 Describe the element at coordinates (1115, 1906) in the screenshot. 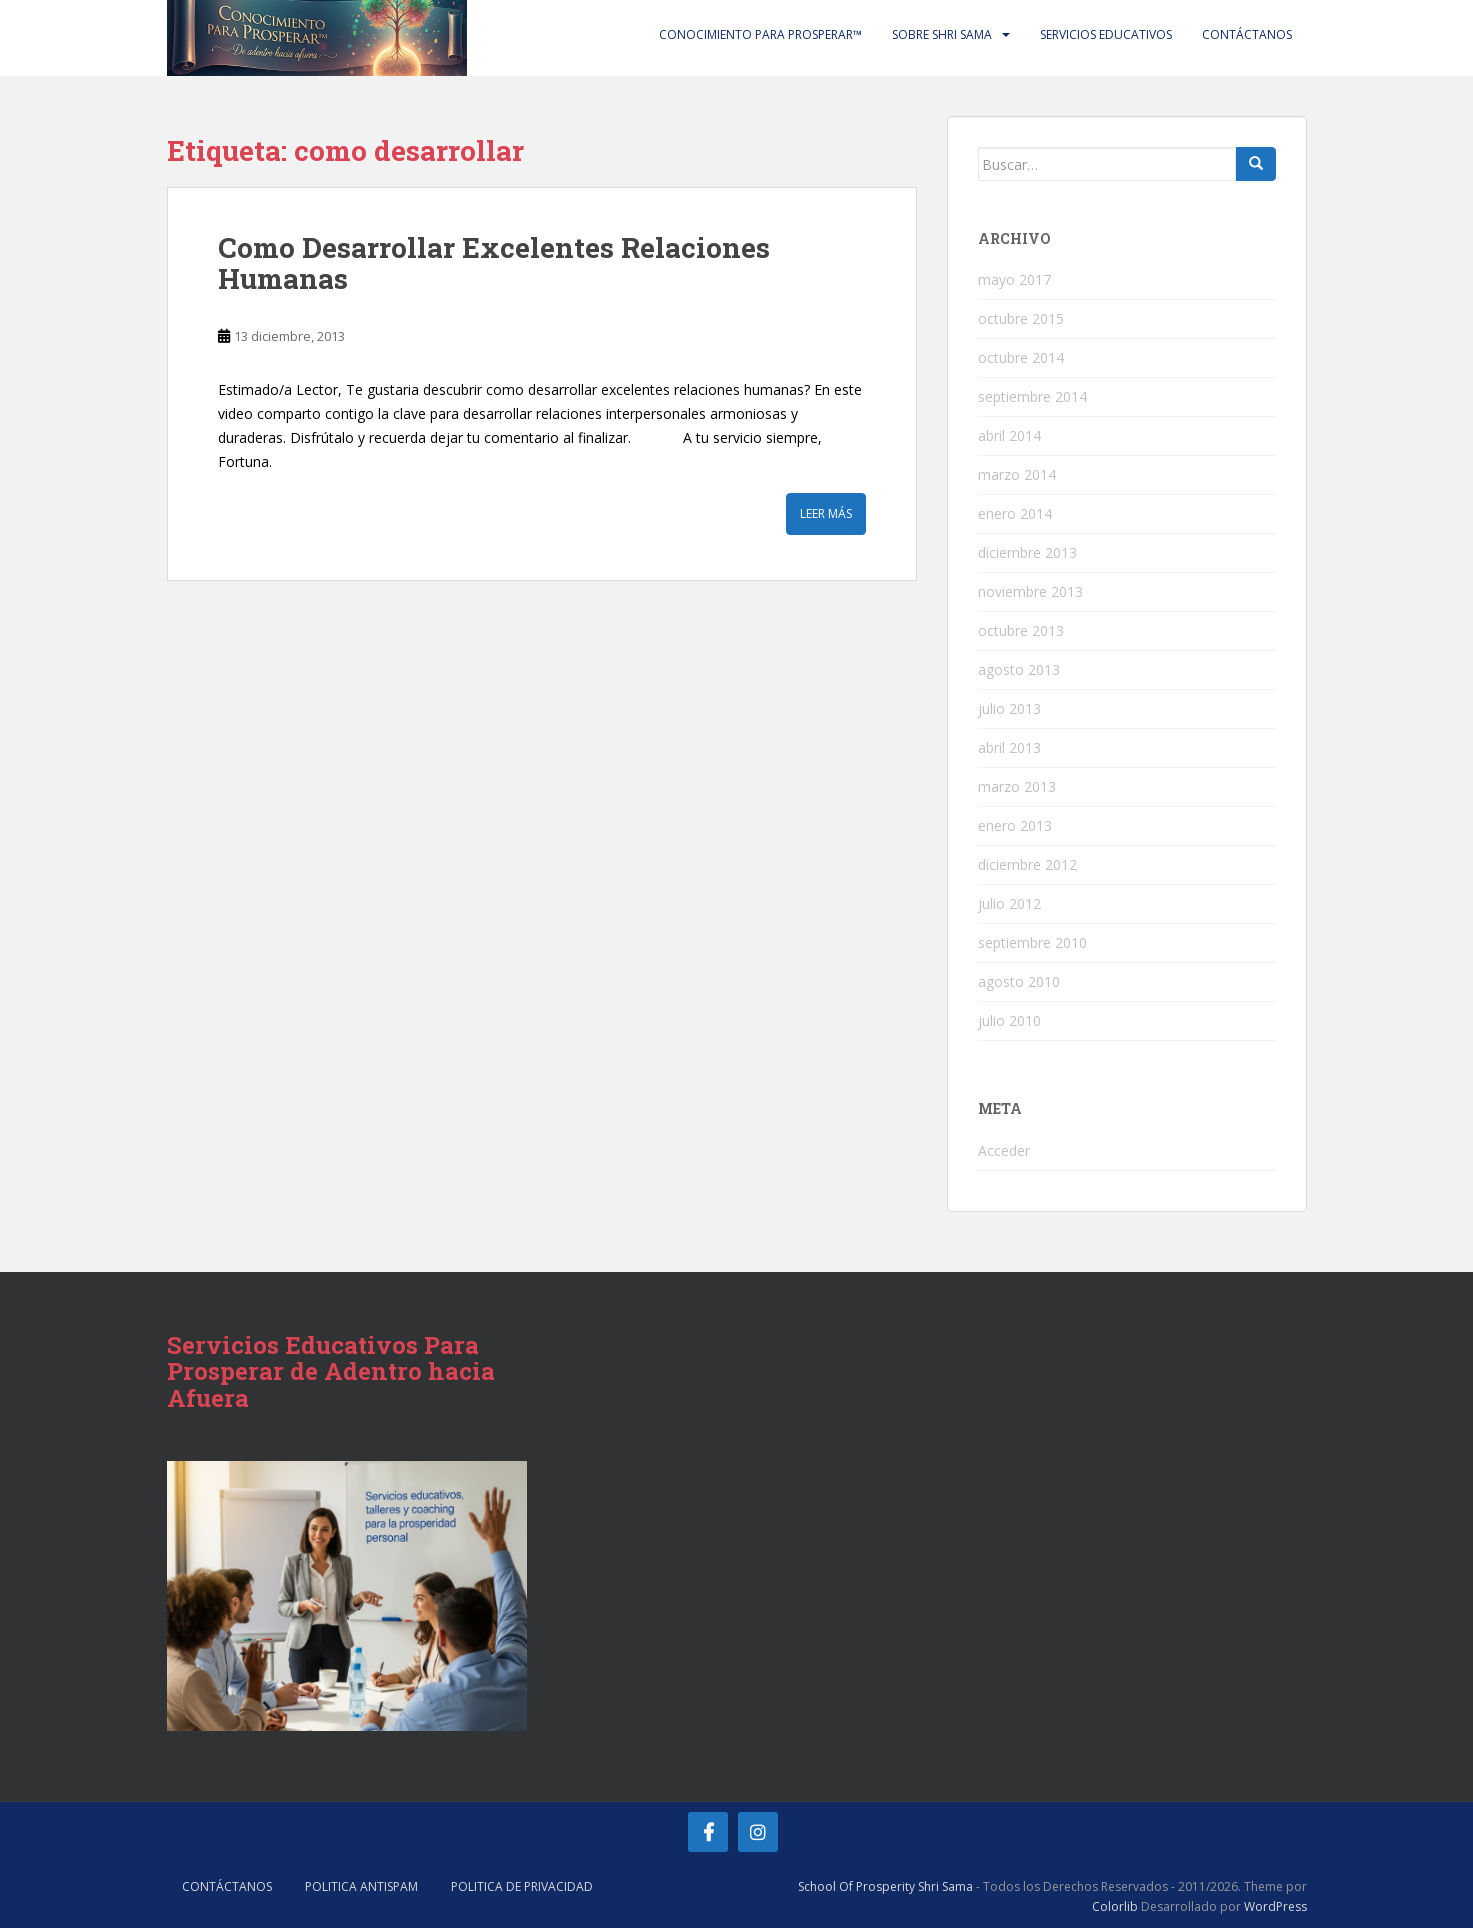

I see `Colorlib` at that location.